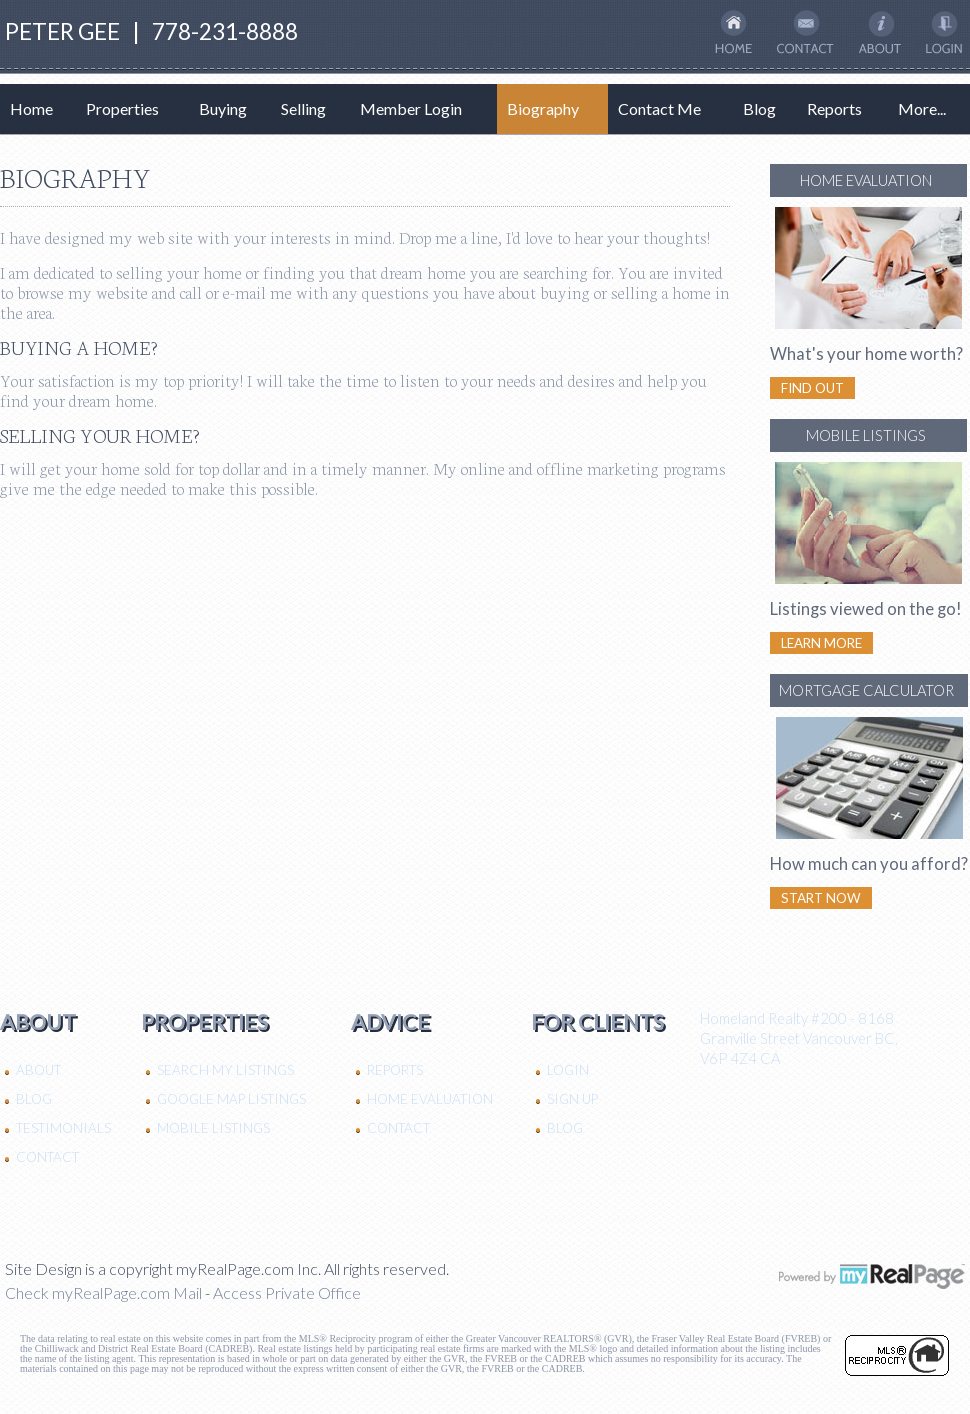 The image size is (970, 1414). What do you see at coordinates (411, 108) in the screenshot?
I see `Member Login` at bounding box center [411, 108].